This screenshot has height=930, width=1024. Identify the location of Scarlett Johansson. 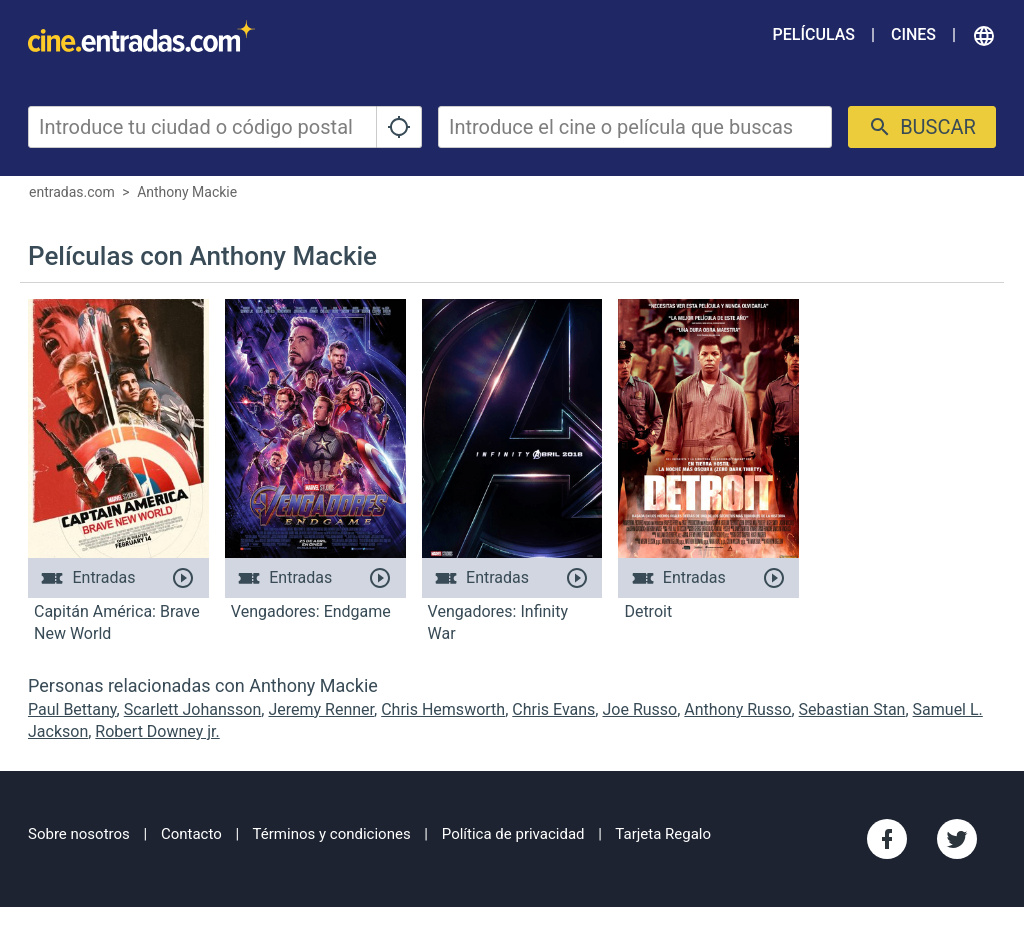
(193, 709).